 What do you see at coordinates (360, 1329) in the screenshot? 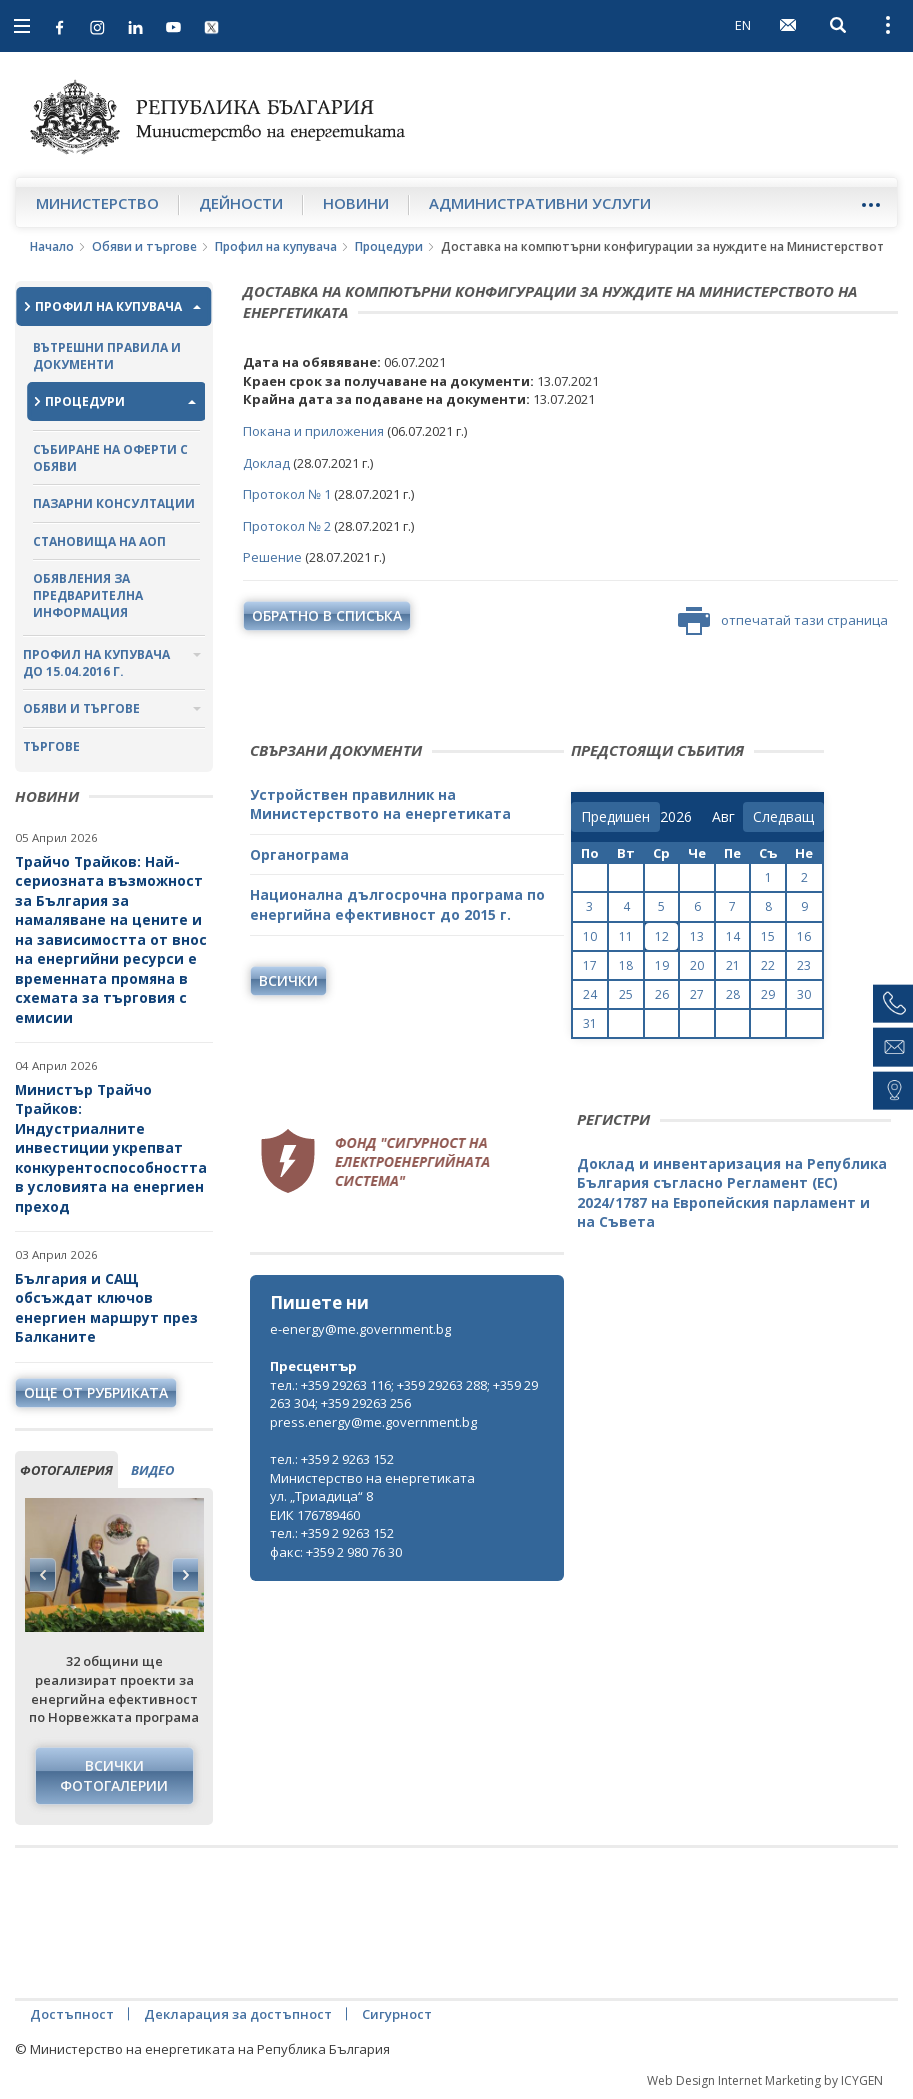
I see `e-energy@me.government.bg` at bounding box center [360, 1329].